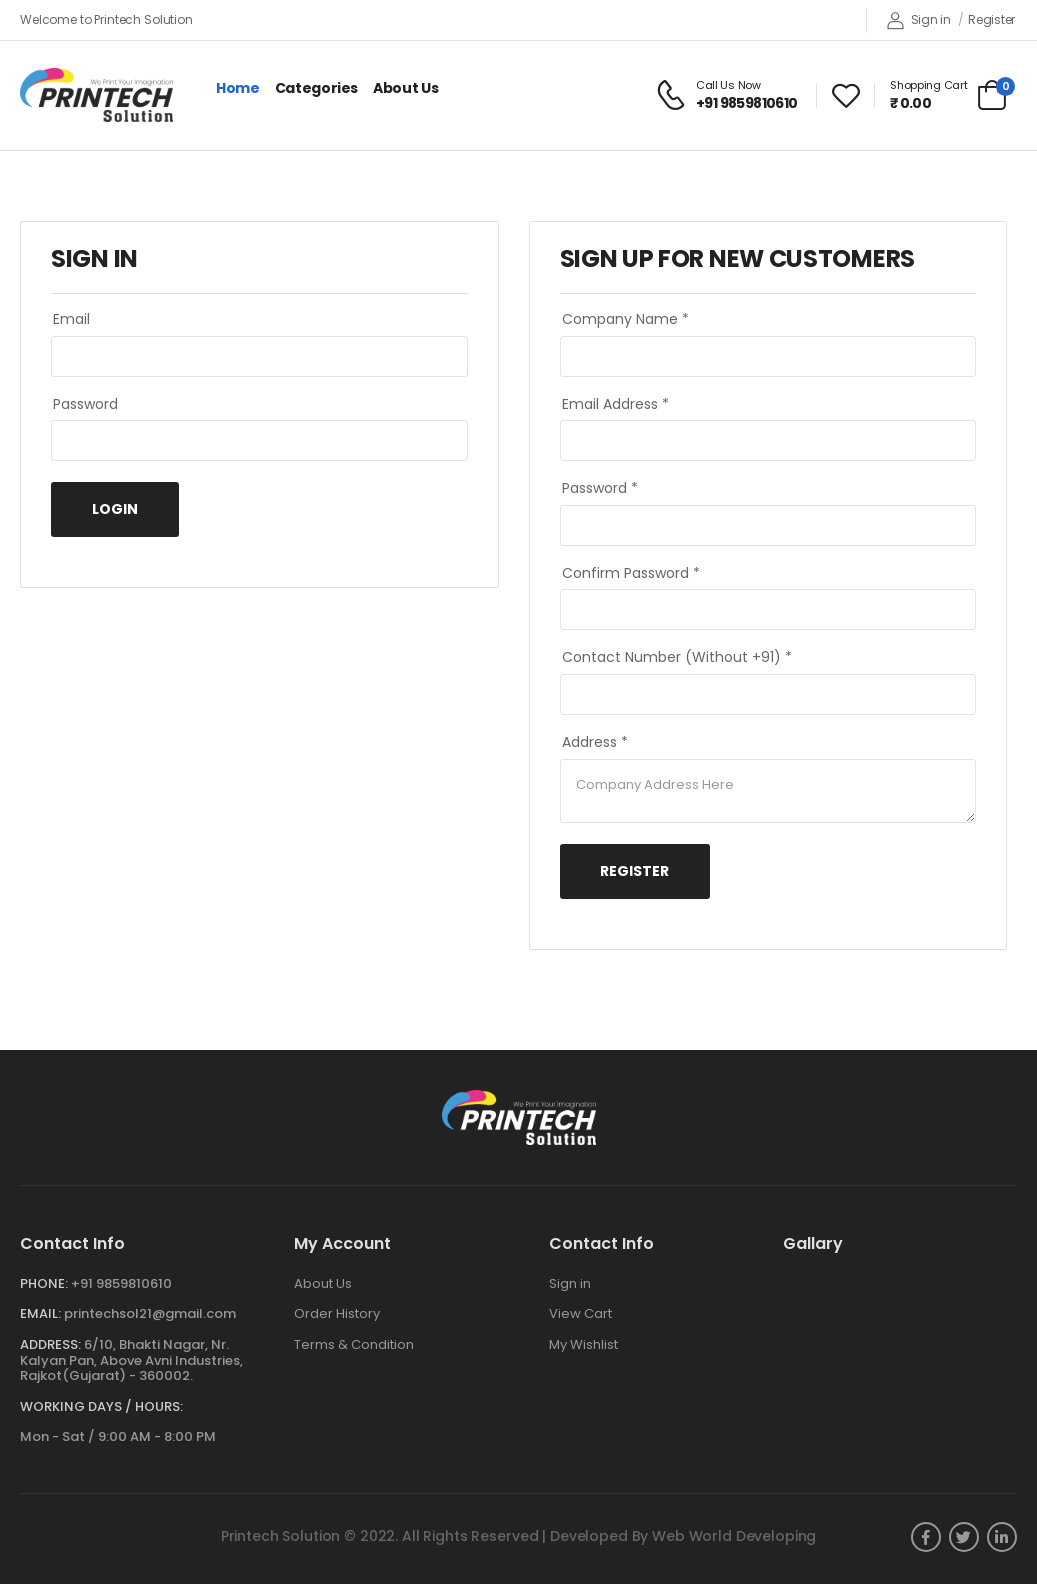 Image resolution: width=1037 pixels, height=1584 pixels. What do you see at coordinates (677, 657) in the screenshot?
I see `Contact Number (Without +91) *` at bounding box center [677, 657].